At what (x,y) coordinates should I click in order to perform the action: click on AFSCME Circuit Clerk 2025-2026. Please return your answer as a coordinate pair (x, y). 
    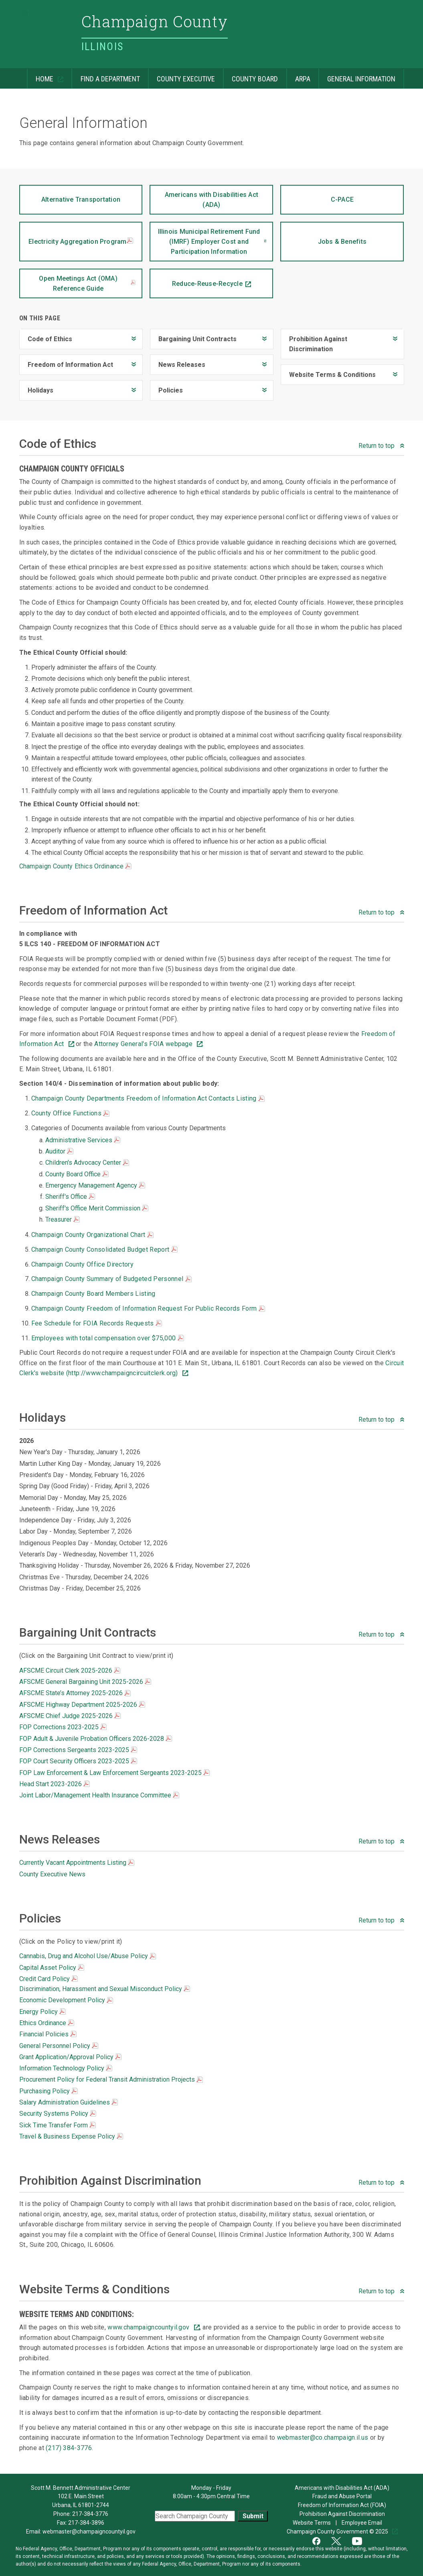
    Looking at the image, I should click on (69, 1670).